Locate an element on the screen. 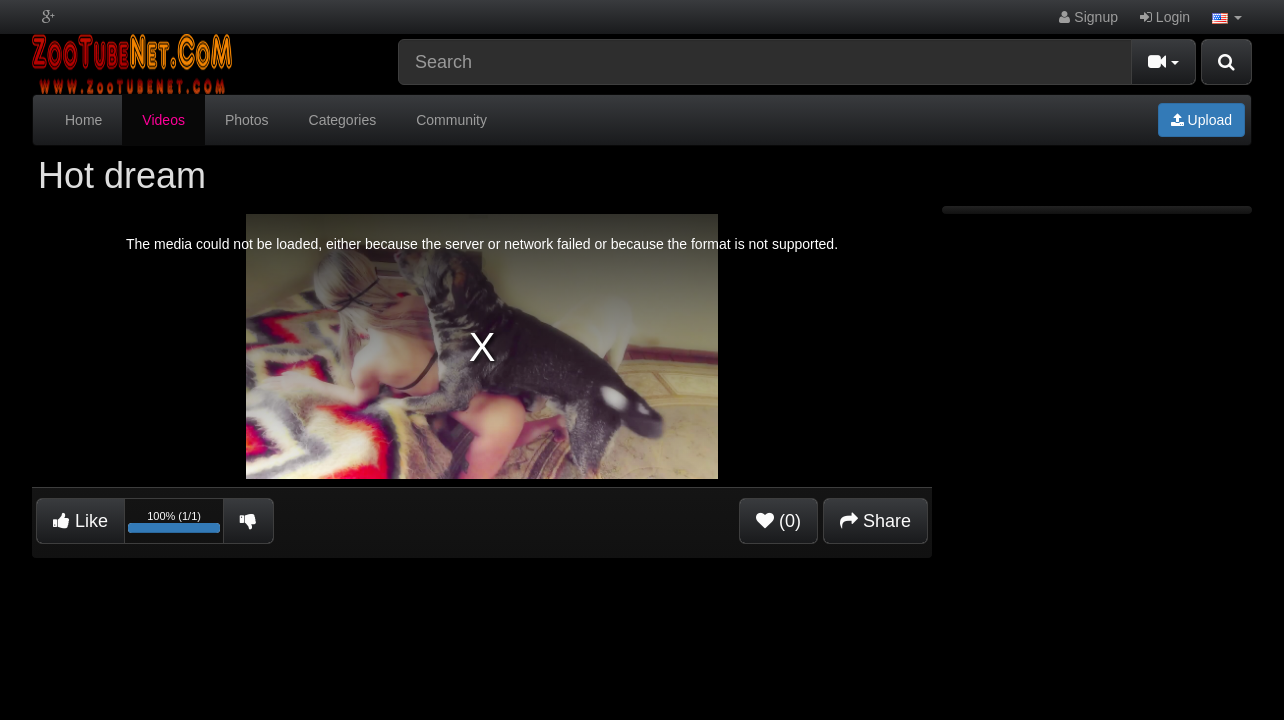 Image resolution: width=1284 pixels, height=720 pixels. Videos is located at coordinates (163, 120).